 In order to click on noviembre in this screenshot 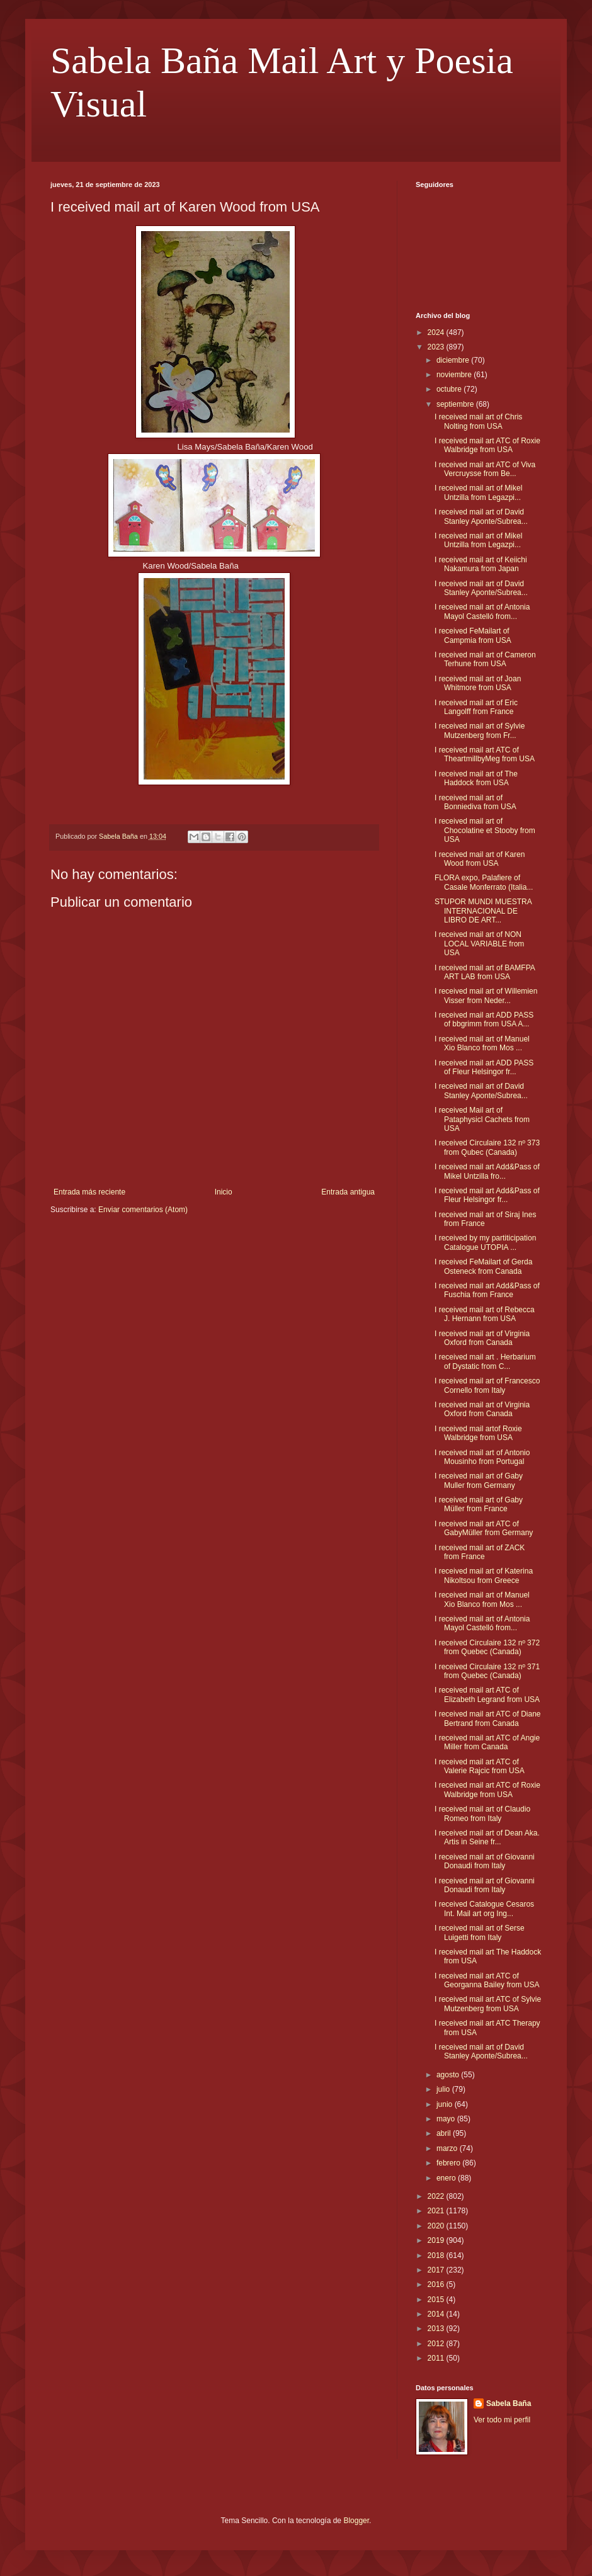, I will do `click(455, 374)`.